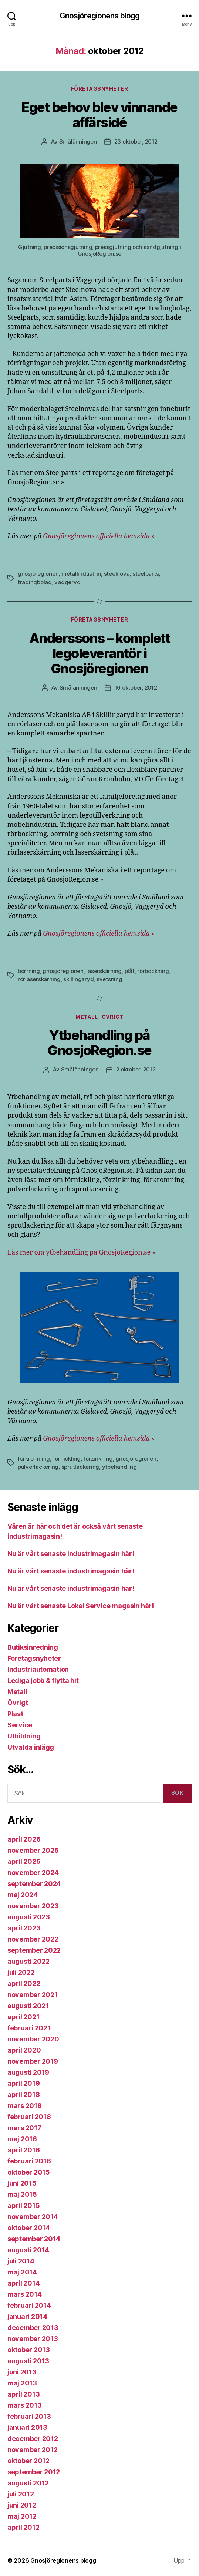 Image resolution: width=199 pixels, height=2576 pixels. What do you see at coordinates (32, 1994) in the screenshot?
I see `november 2021` at bounding box center [32, 1994].